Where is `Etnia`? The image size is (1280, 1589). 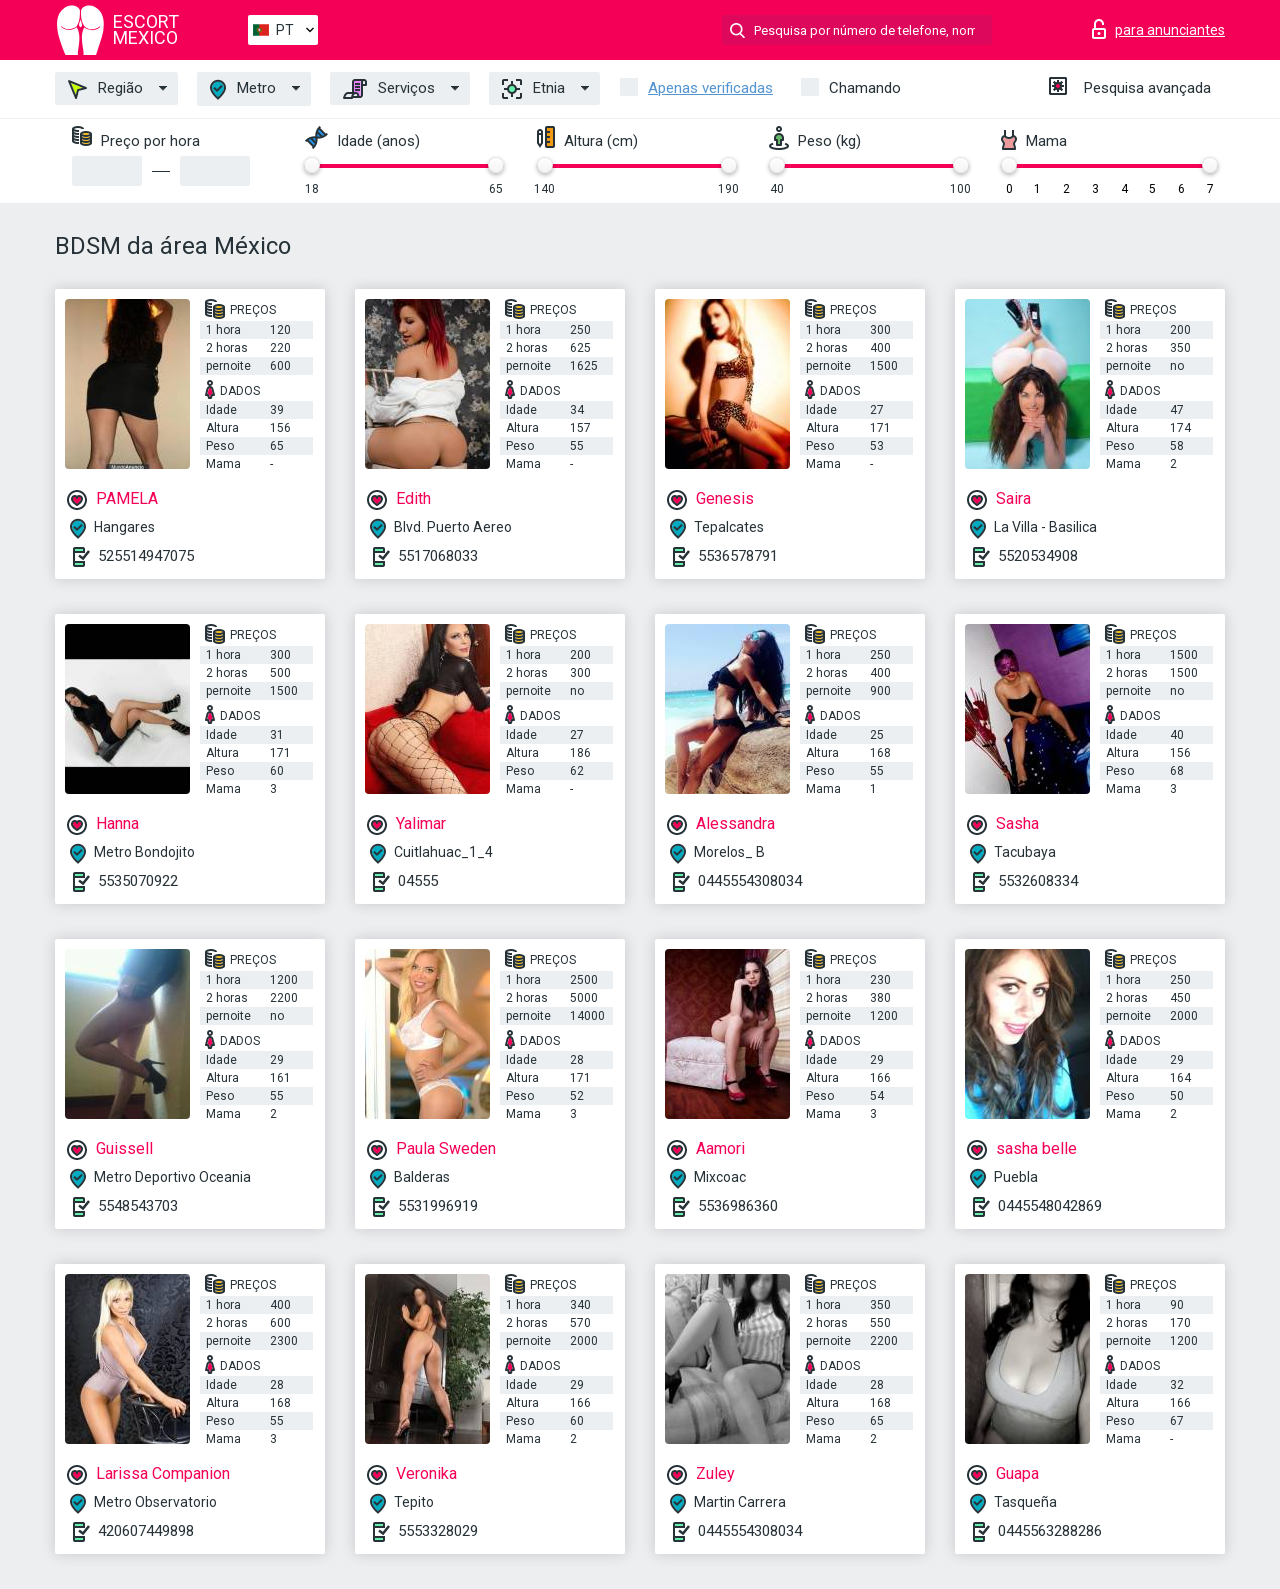
Etnia is located at coordinates (533, 89).